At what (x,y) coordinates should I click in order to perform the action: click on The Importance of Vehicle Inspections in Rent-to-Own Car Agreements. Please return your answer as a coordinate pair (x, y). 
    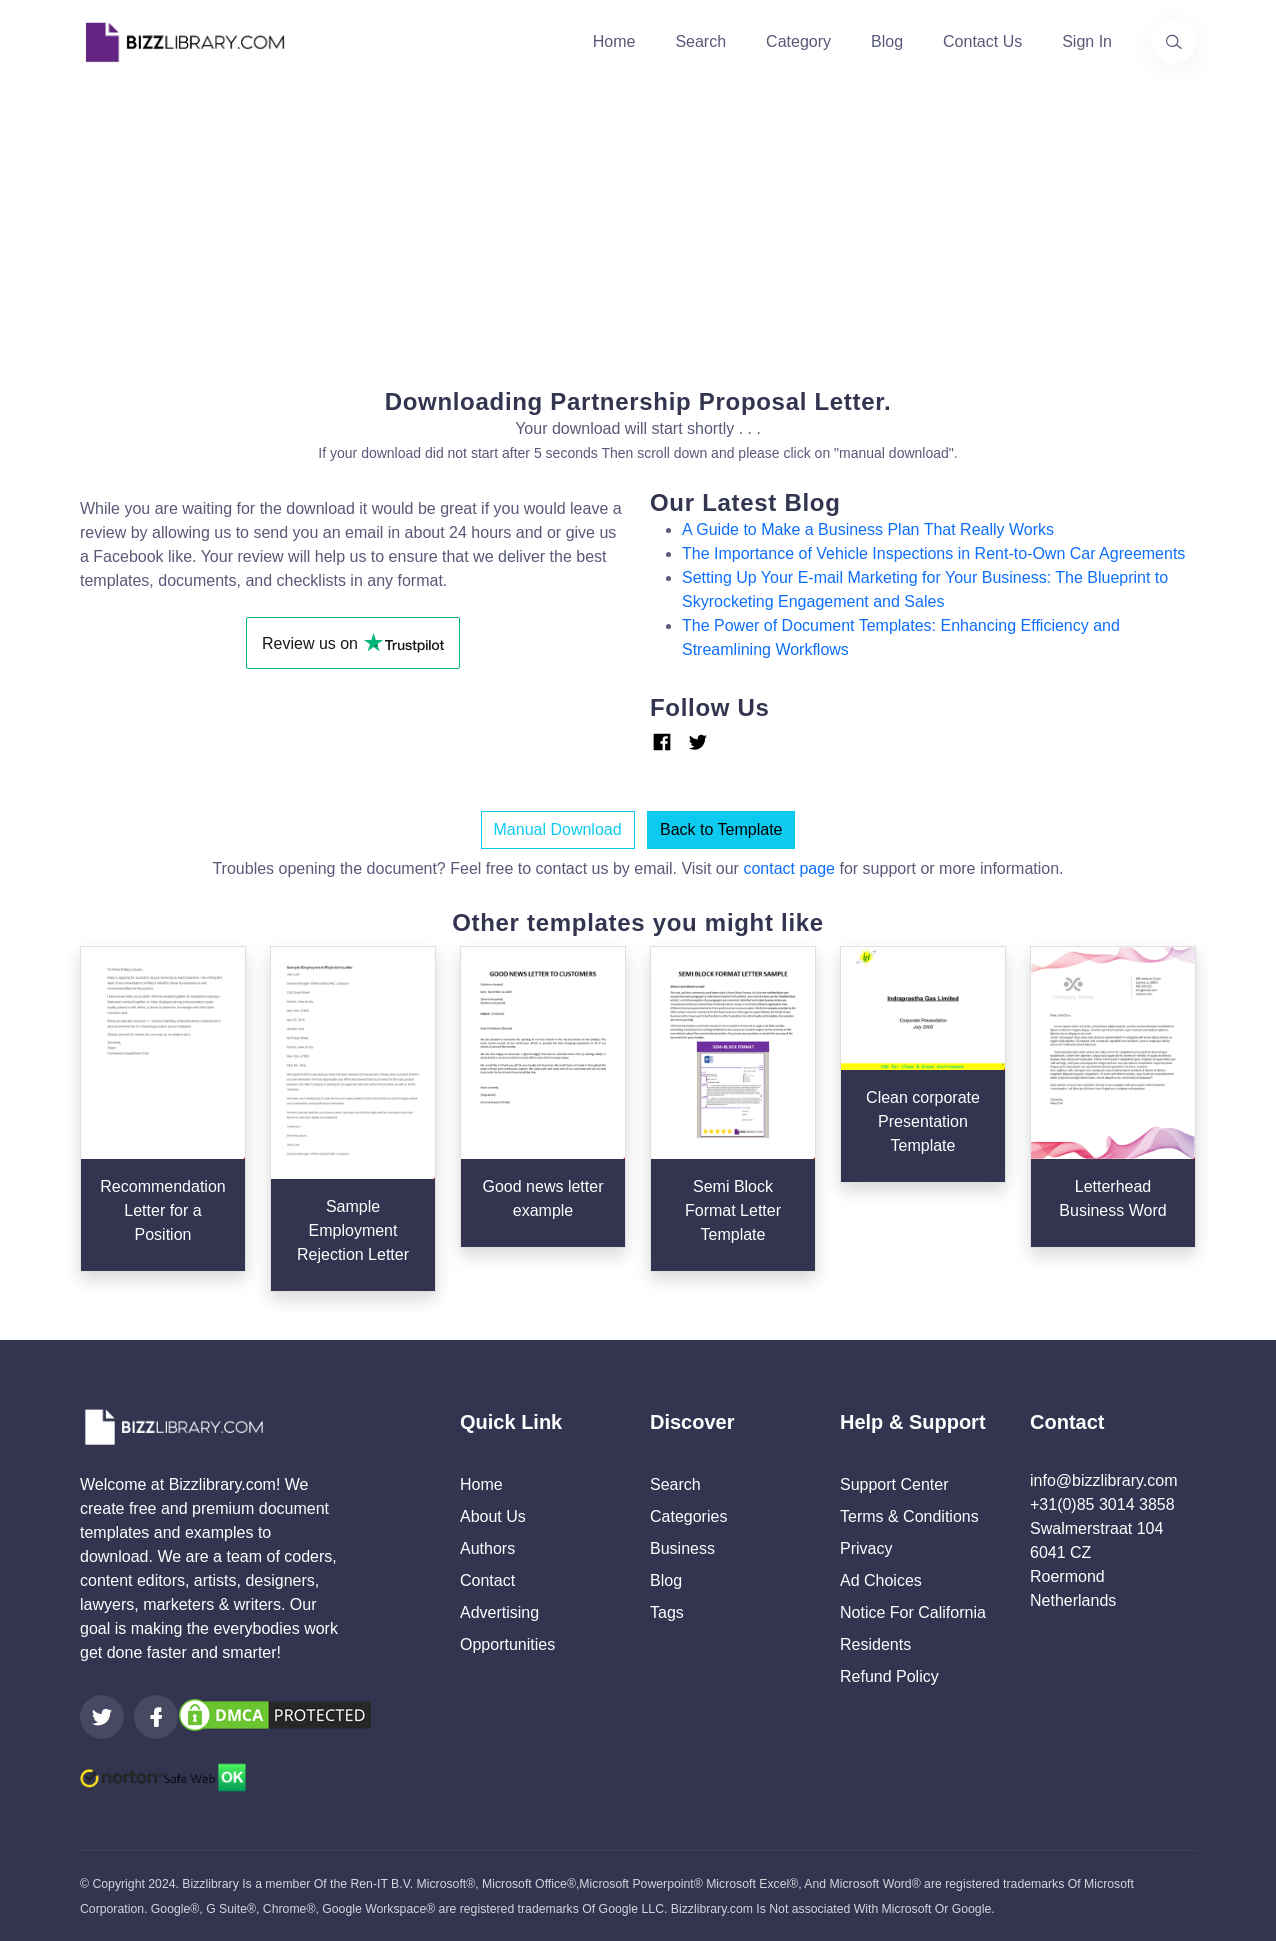
    Looking at the image, I should click on (933, 553).